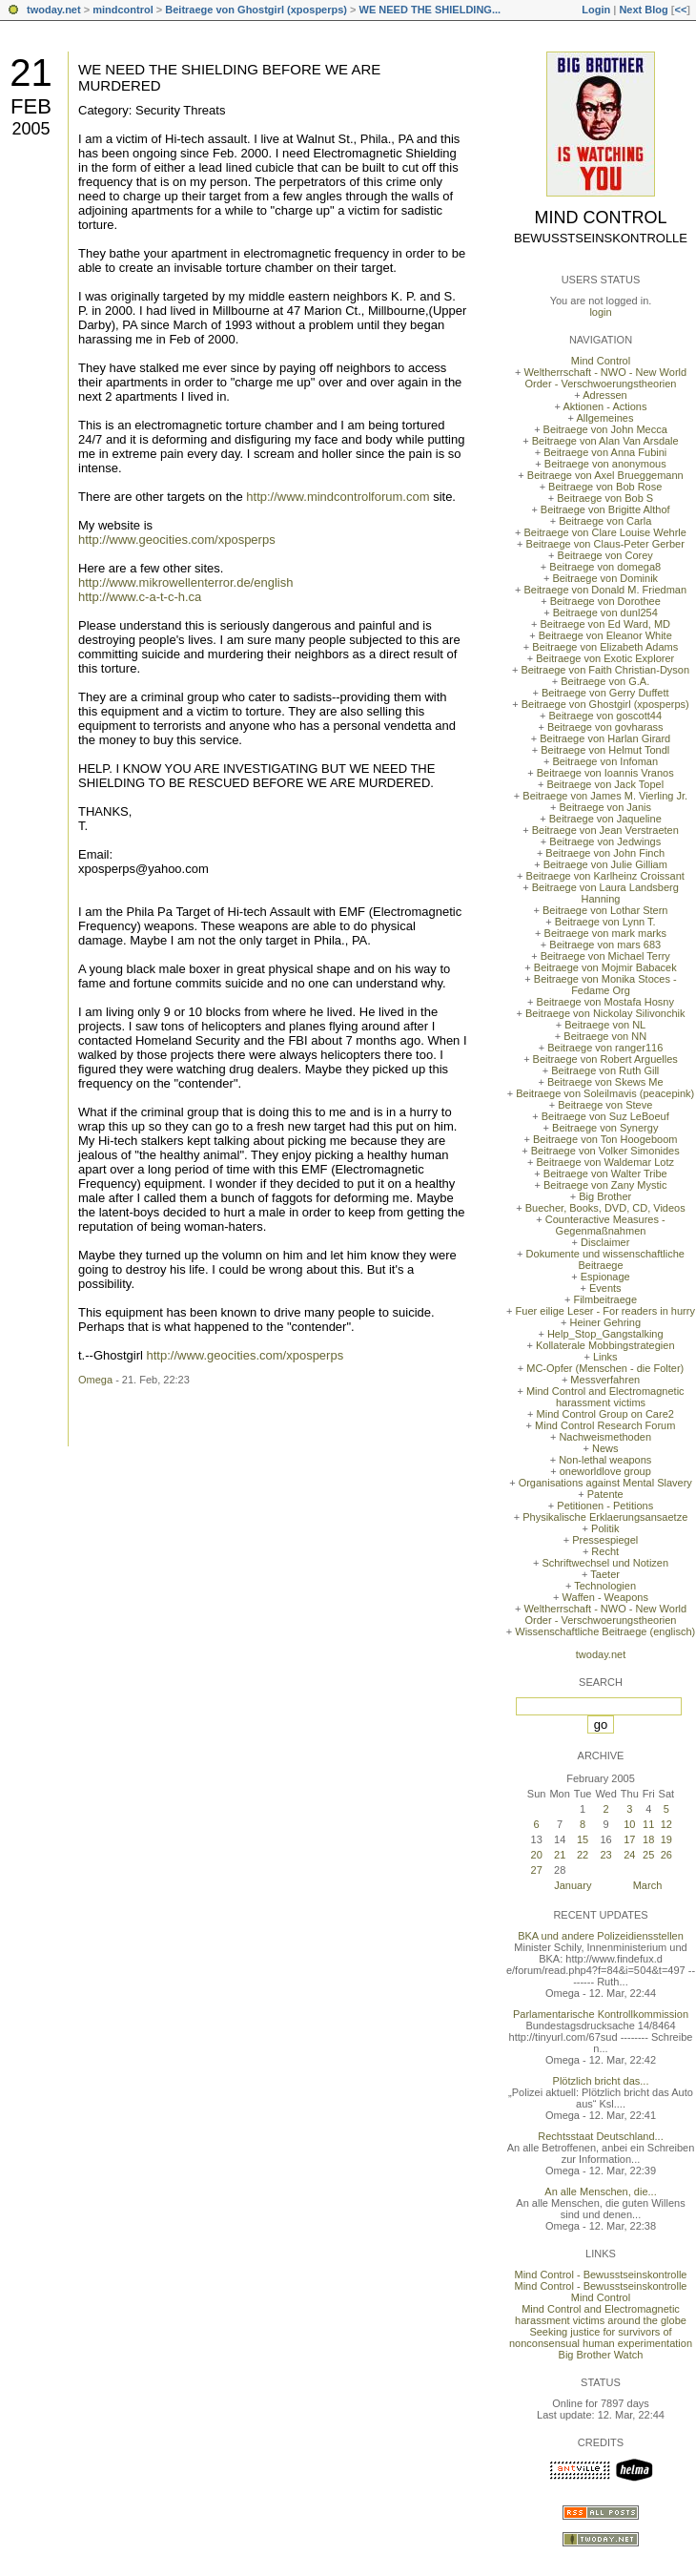 Image resolution: width=696 pixels, height=2576 pixels. I want to click on Beitraege von Mojmir Babacek, so click(605, 967).